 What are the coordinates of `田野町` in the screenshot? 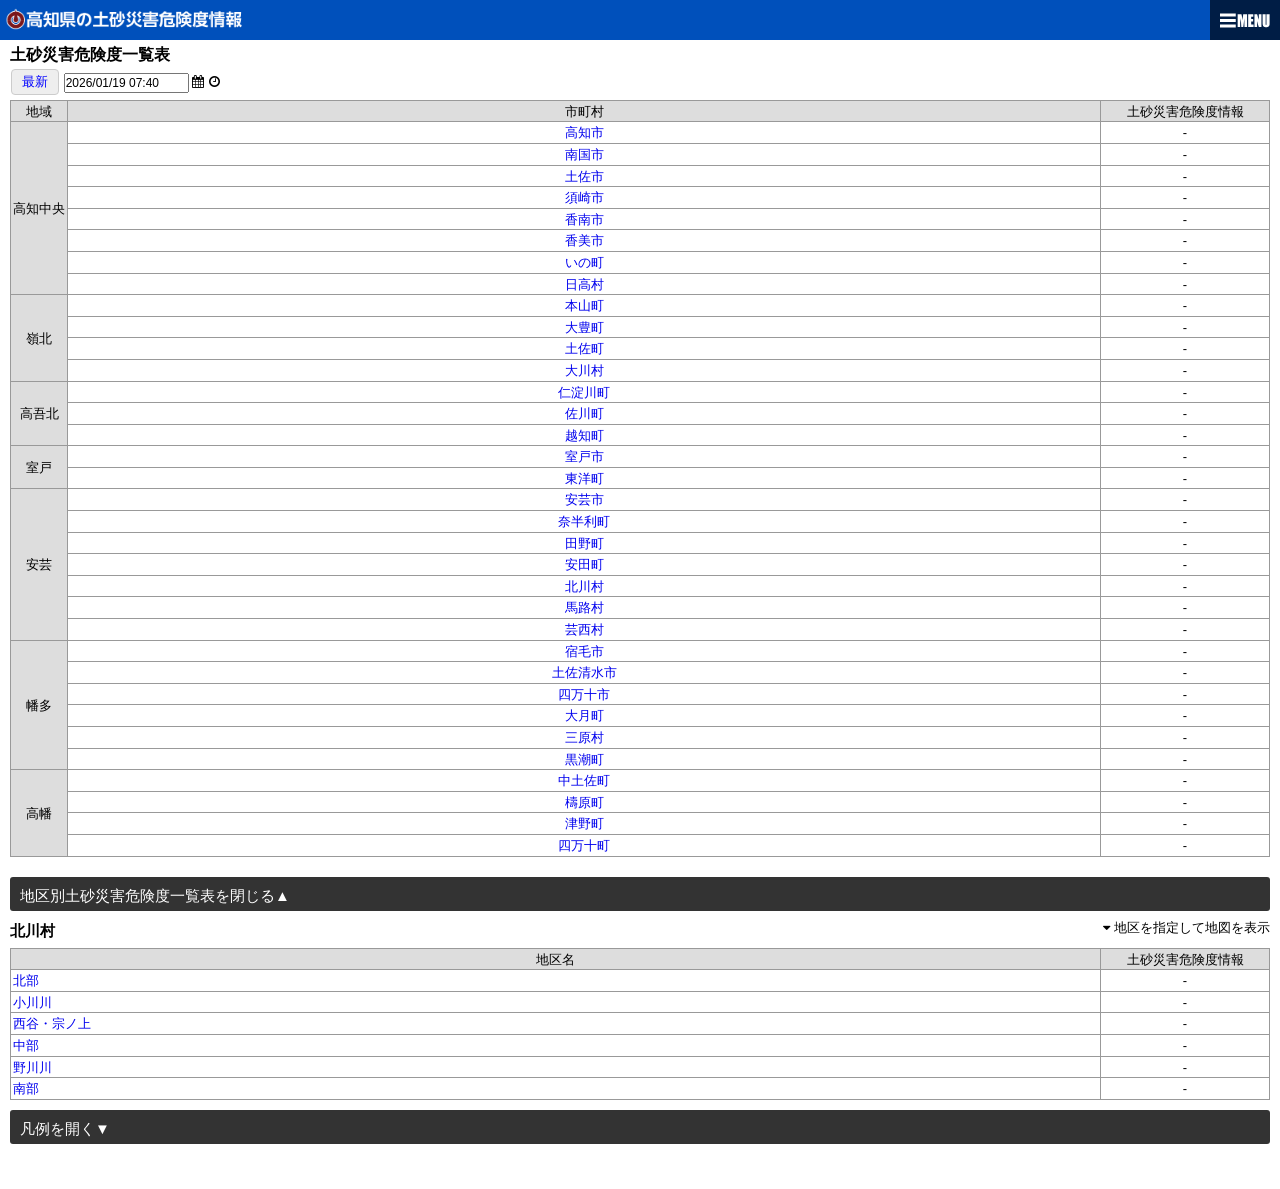 It's located at (584, 543).